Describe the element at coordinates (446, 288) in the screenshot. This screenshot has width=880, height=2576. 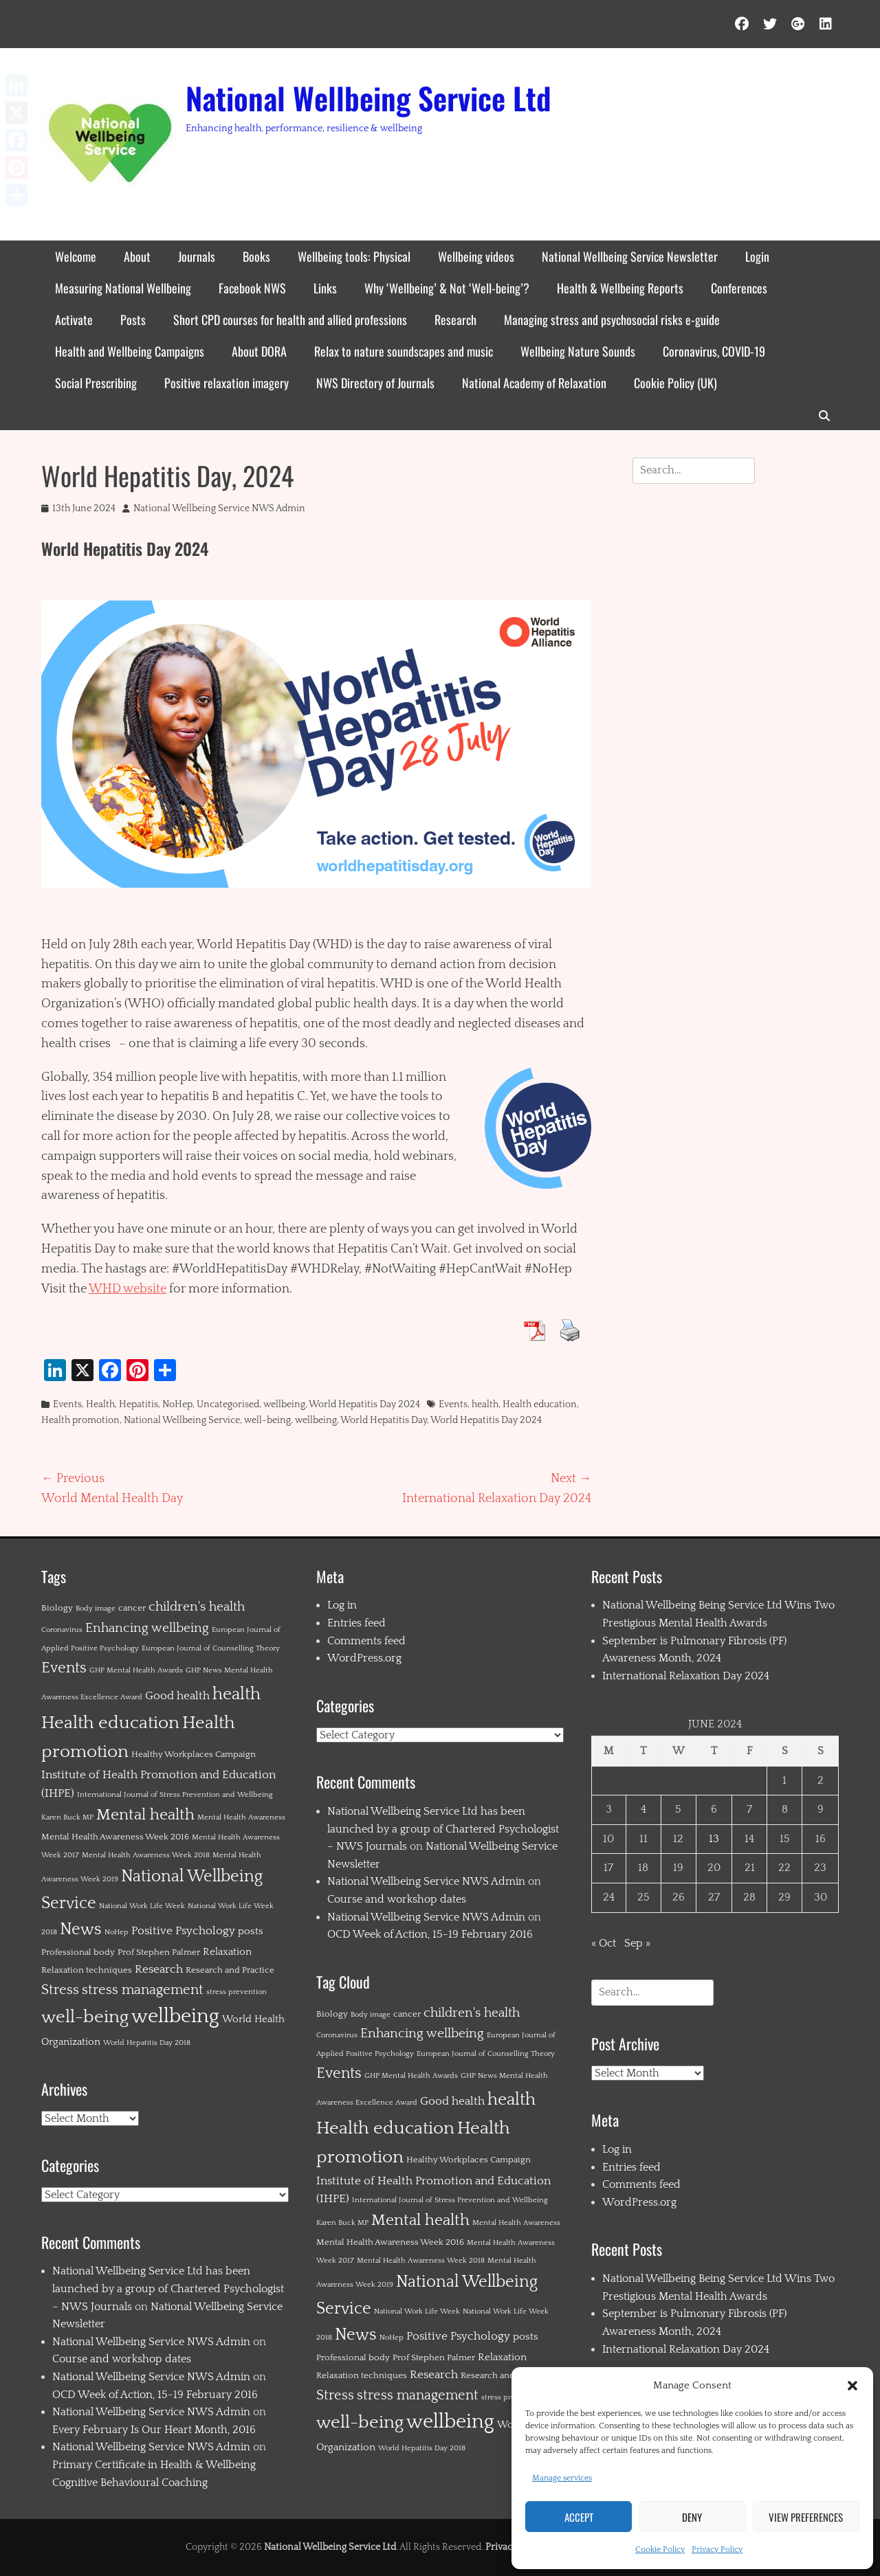
I see `Why ‘Wellbeing’ & Not ‘Well-being’?` at that location.